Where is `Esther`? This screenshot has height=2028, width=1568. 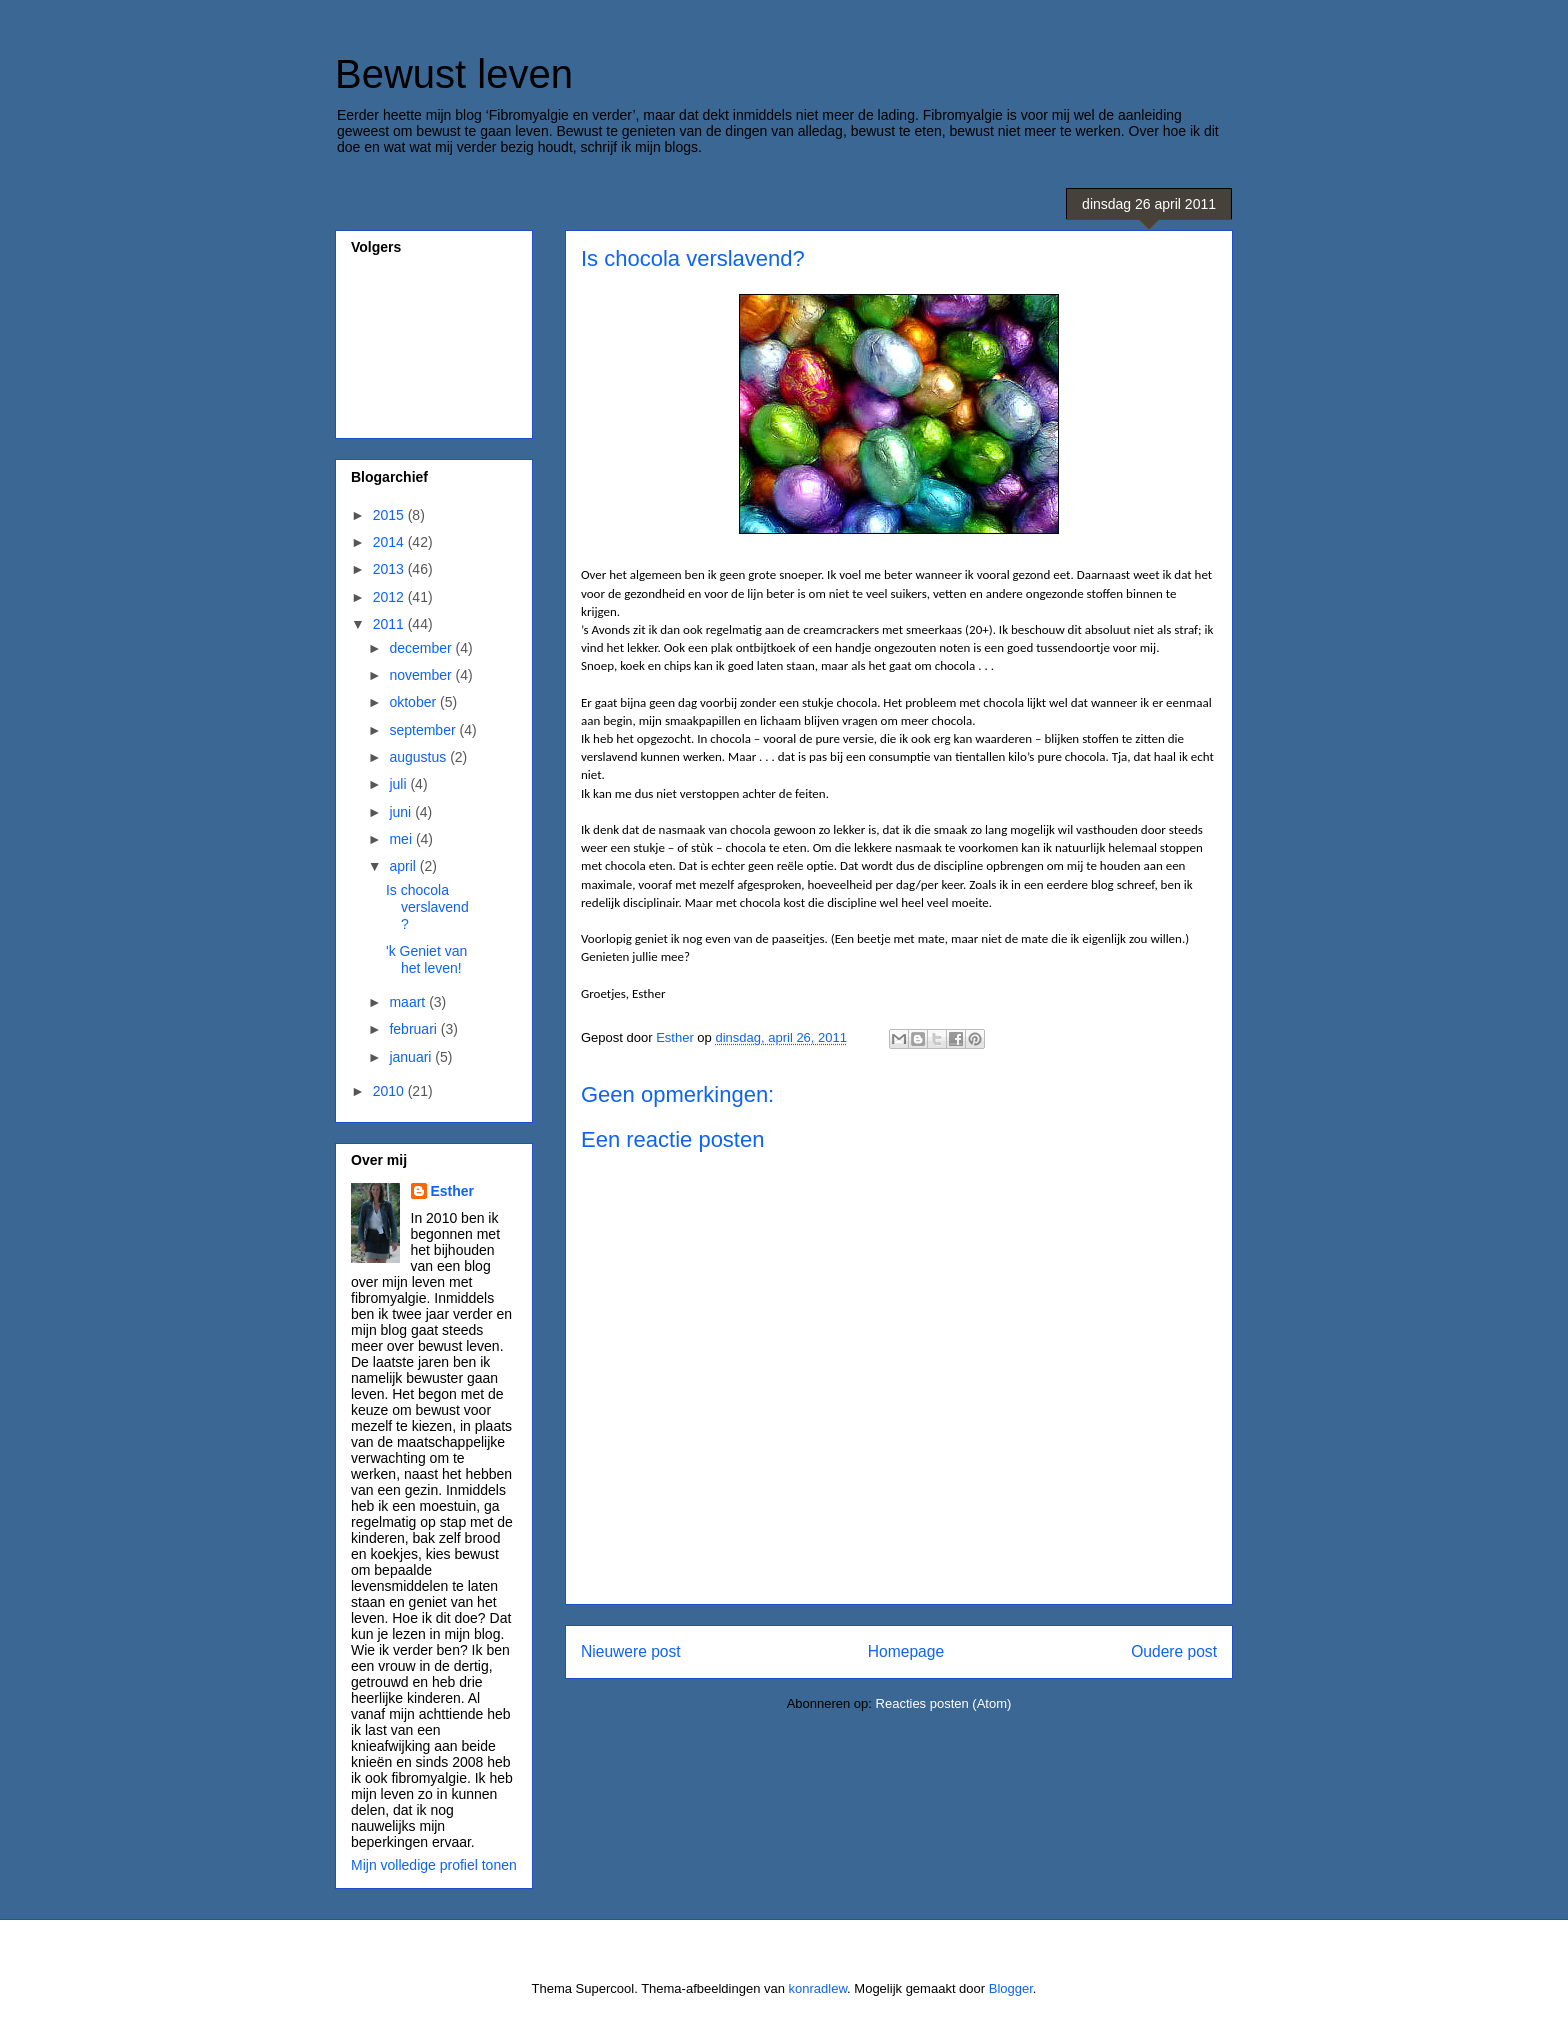 Esther is located at coordinates (453, 1191).